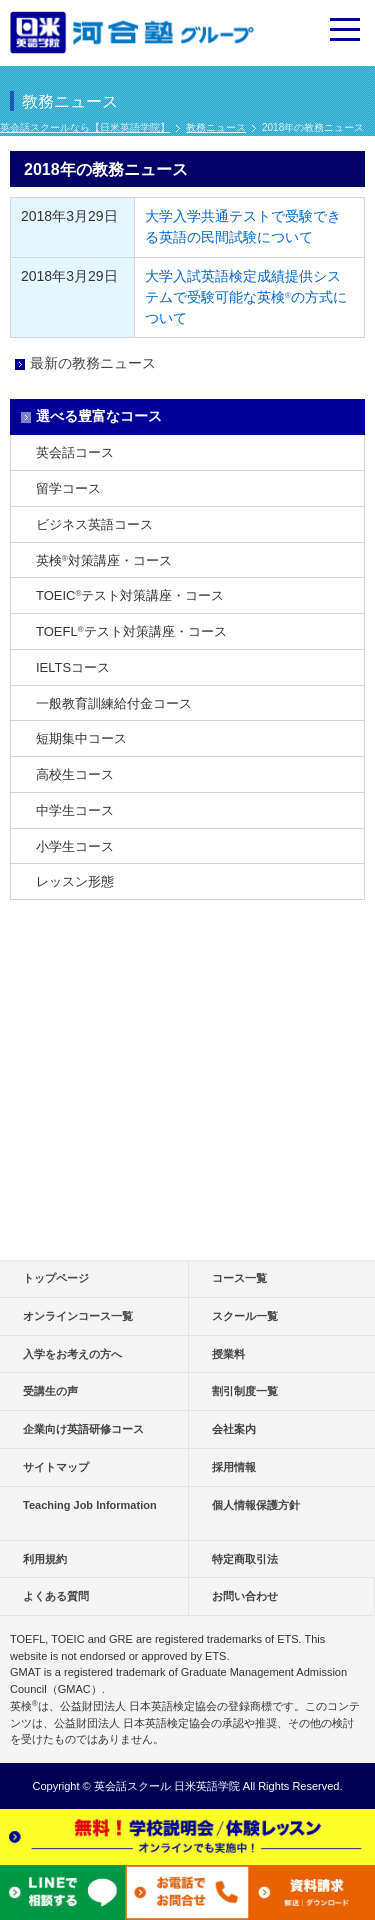 The width and height of the screenshot is (375, 1920). Describe the element at coordinates (73, 667) in the screenshot. I see `IELTSコース` at that location.